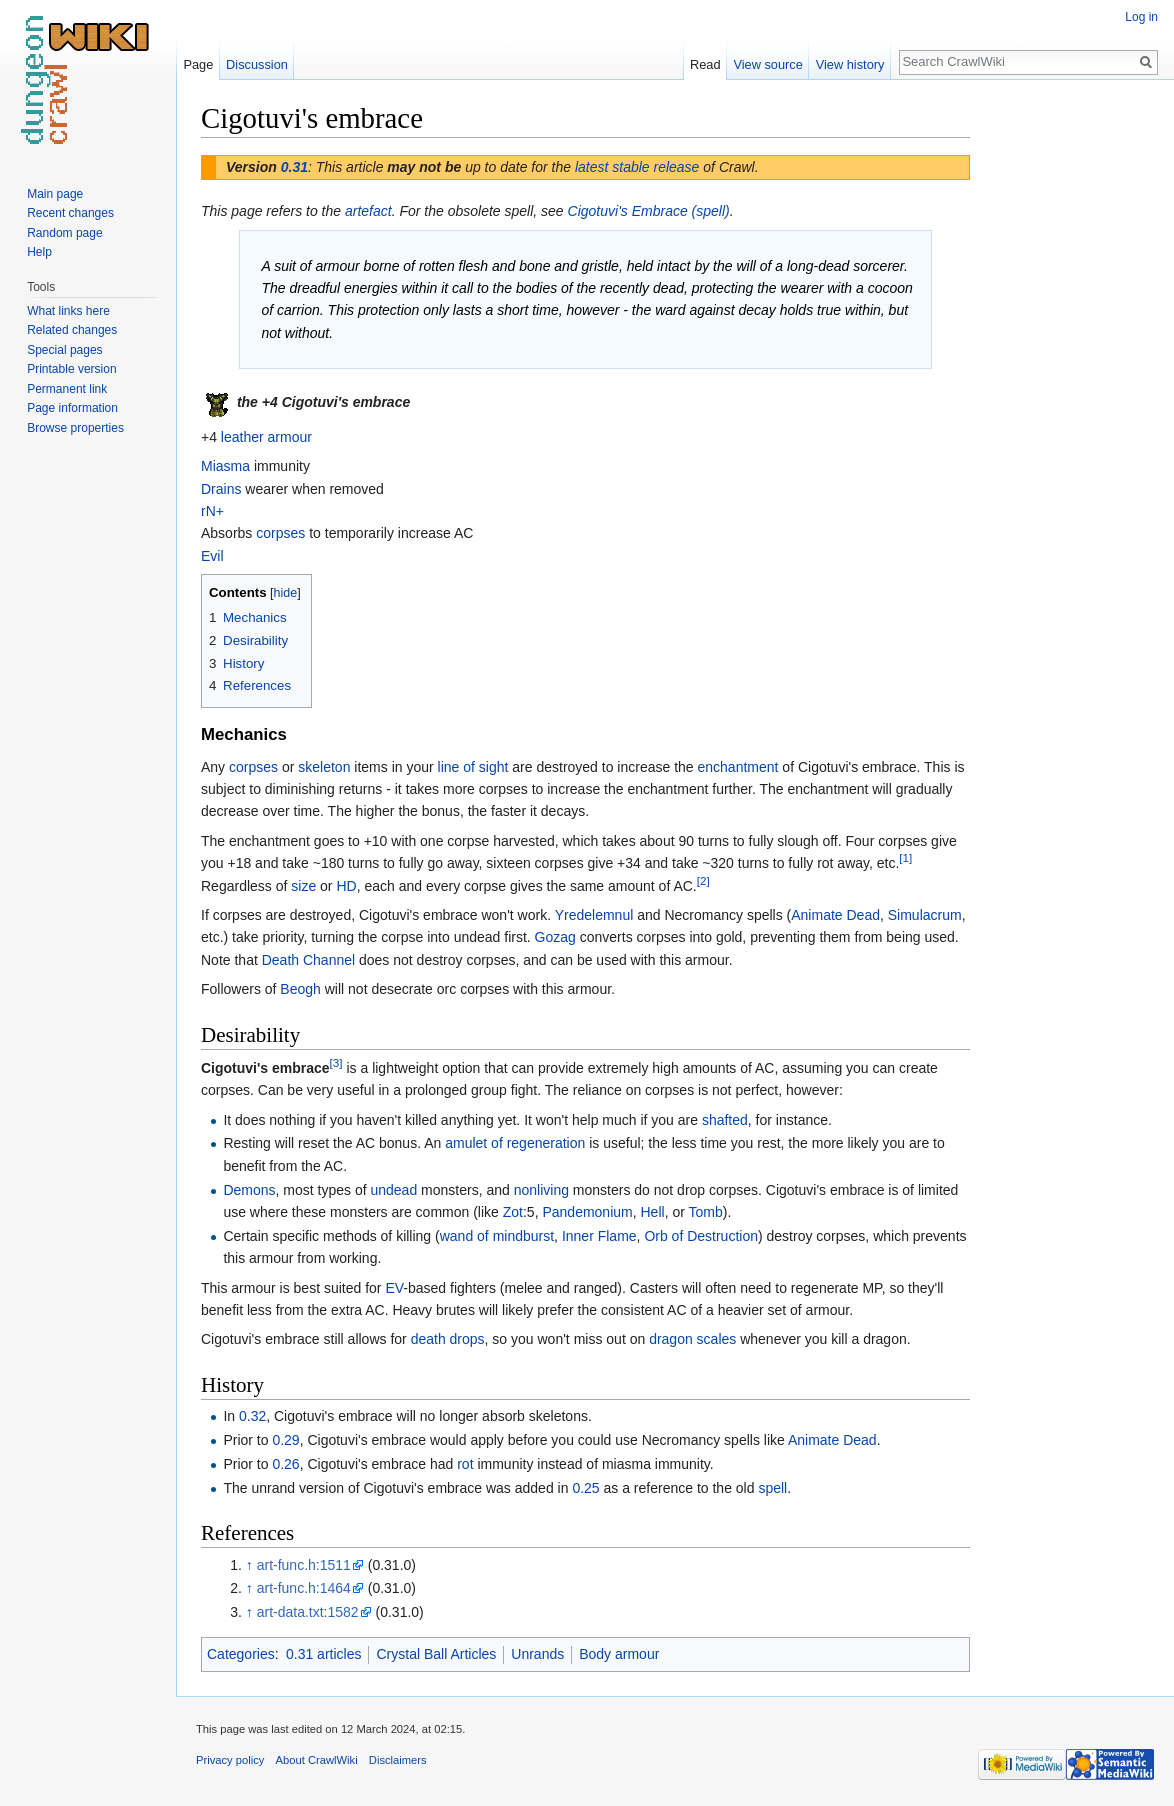 This screenshot has height=1806, width=1174. Describe the element at coordinates (198, 64) in the screenshot. I see `Page` at that location.